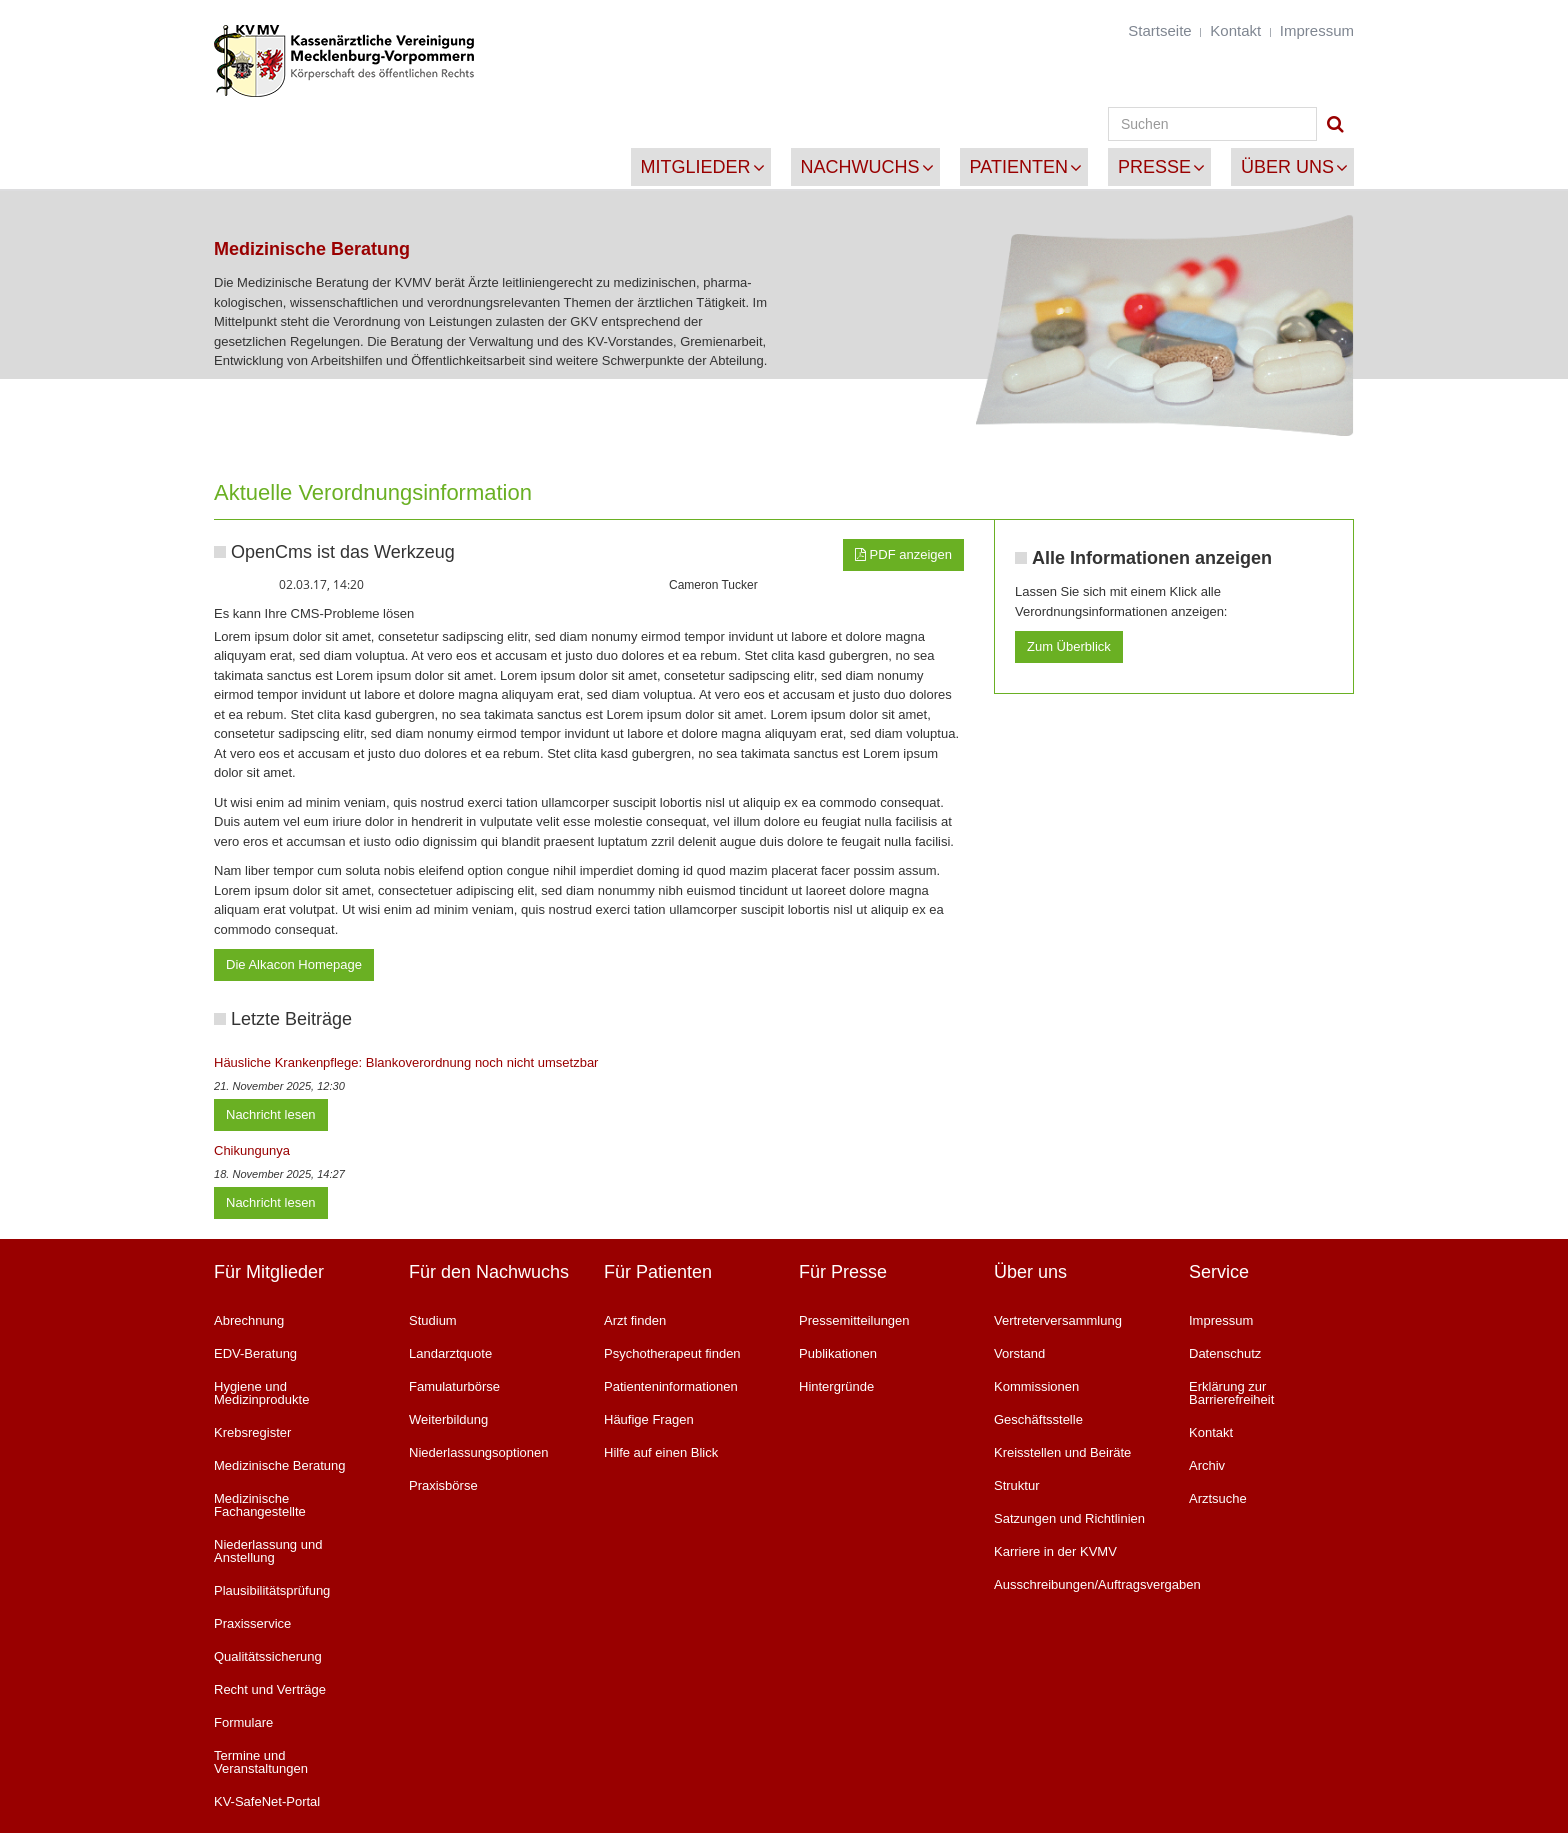  Describe the element at coordinates (260, 1505) in the screenshot. I see `Medizinische Fachangestellte` at that location.